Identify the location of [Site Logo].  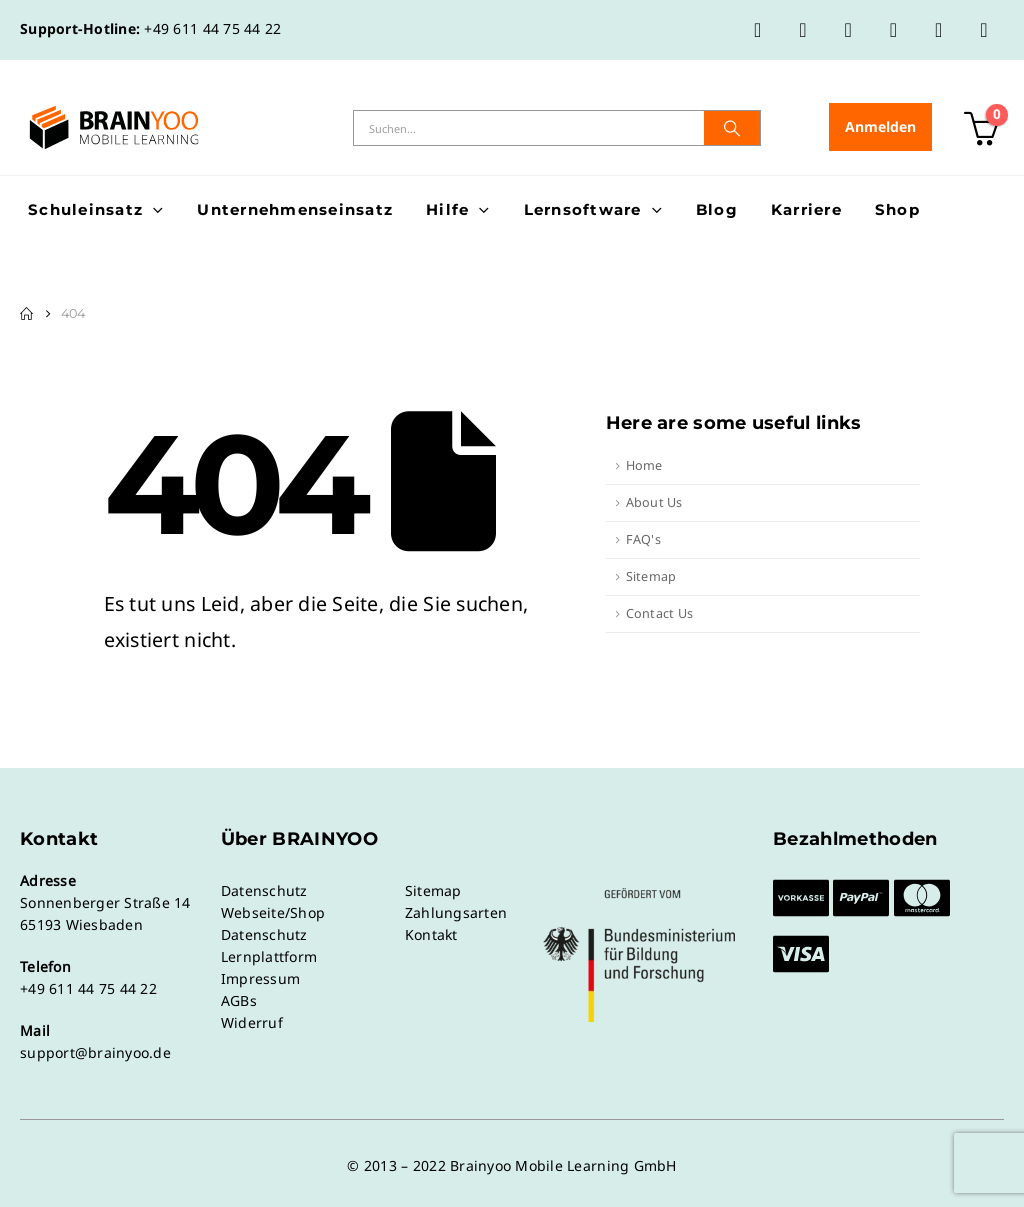
(114, 127).